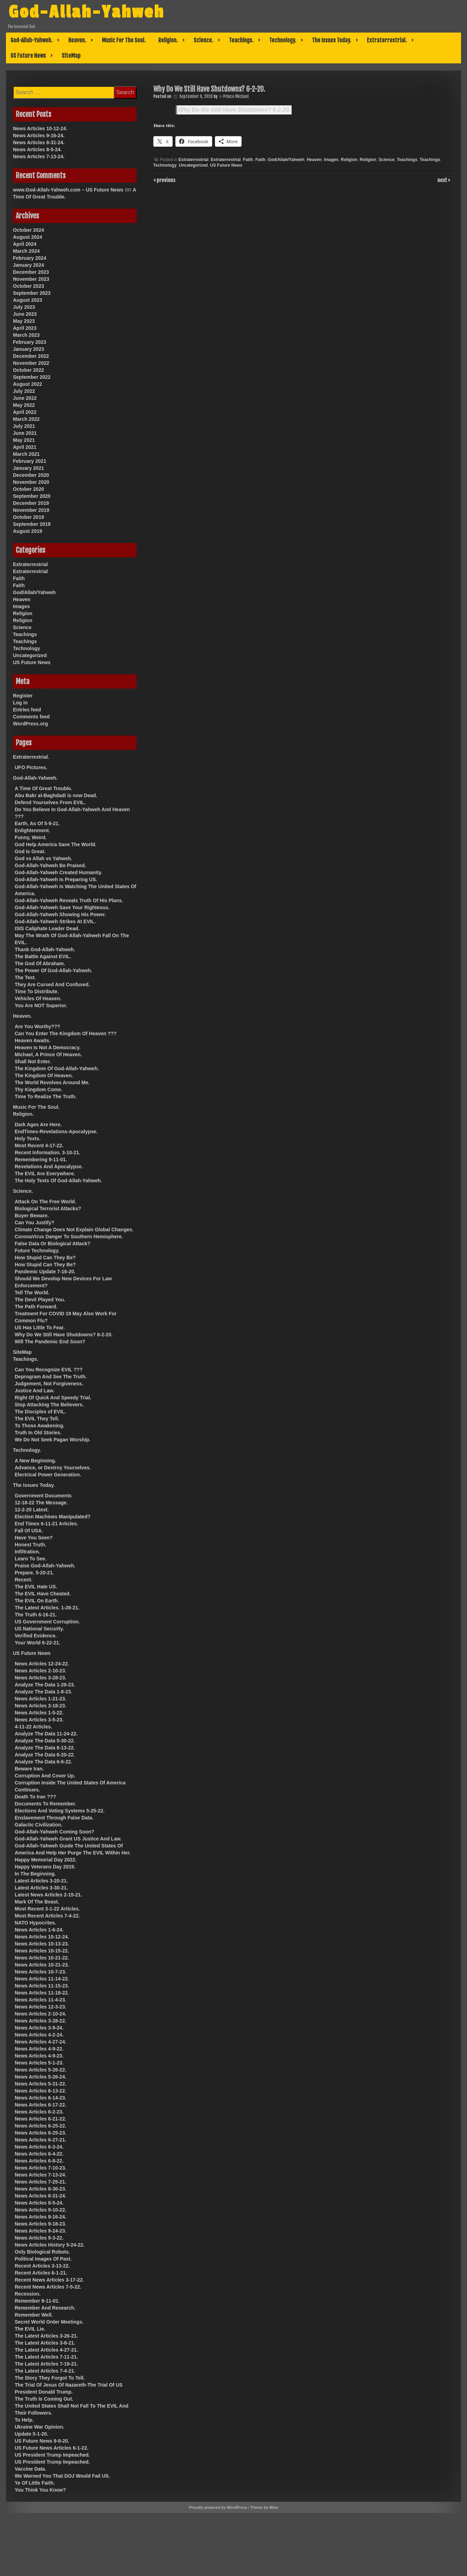 This screenshot has width=467, height=2576. What do you see at coordinates (31, 510) in the screenshot?
I see `November 2019` at bounding box center [31, 510].